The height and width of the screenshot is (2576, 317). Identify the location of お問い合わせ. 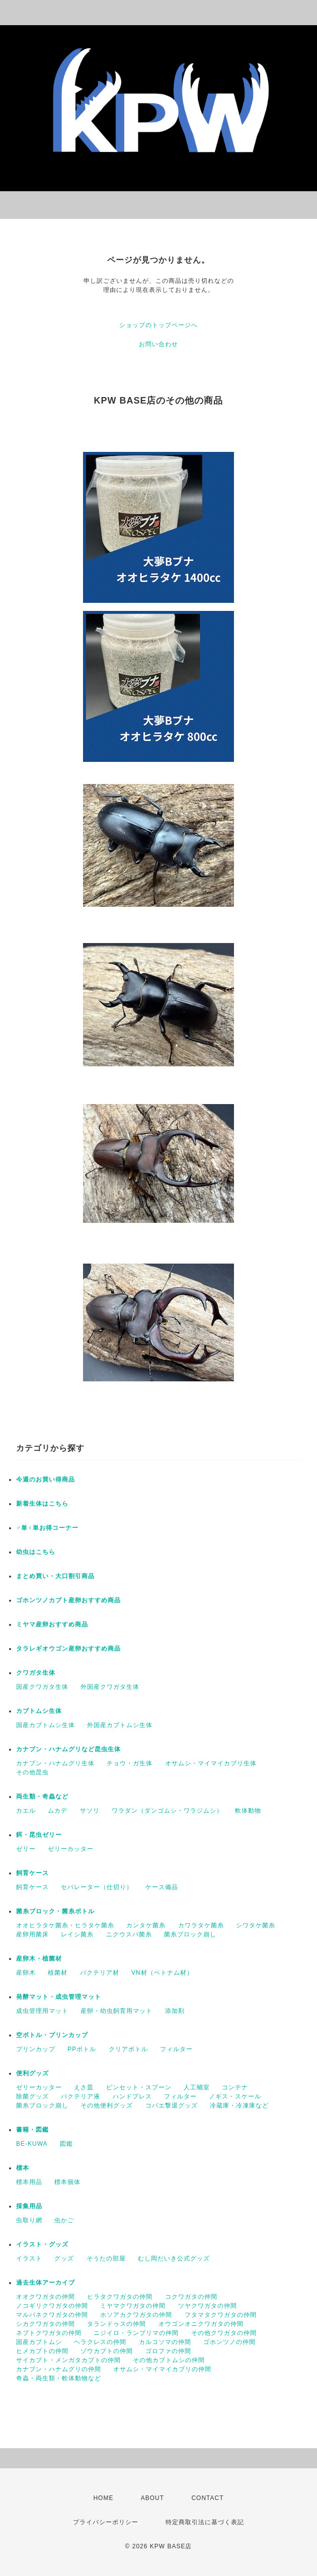
(158, 344).